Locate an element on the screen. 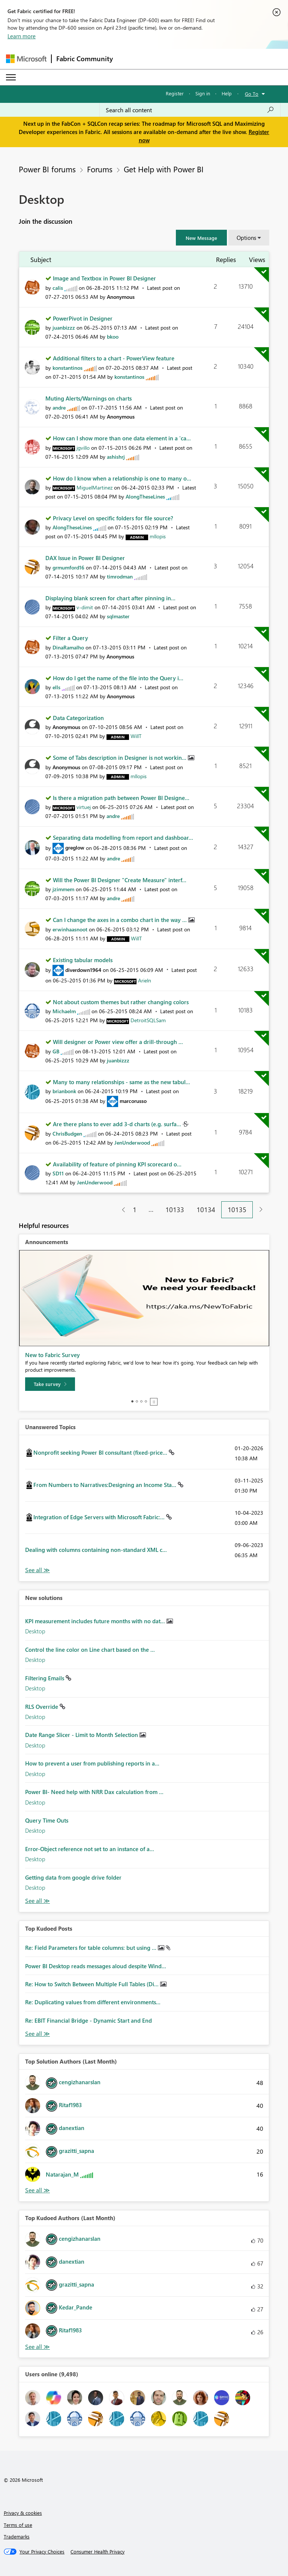  Go To [button] is located at coordinates (251, 93).